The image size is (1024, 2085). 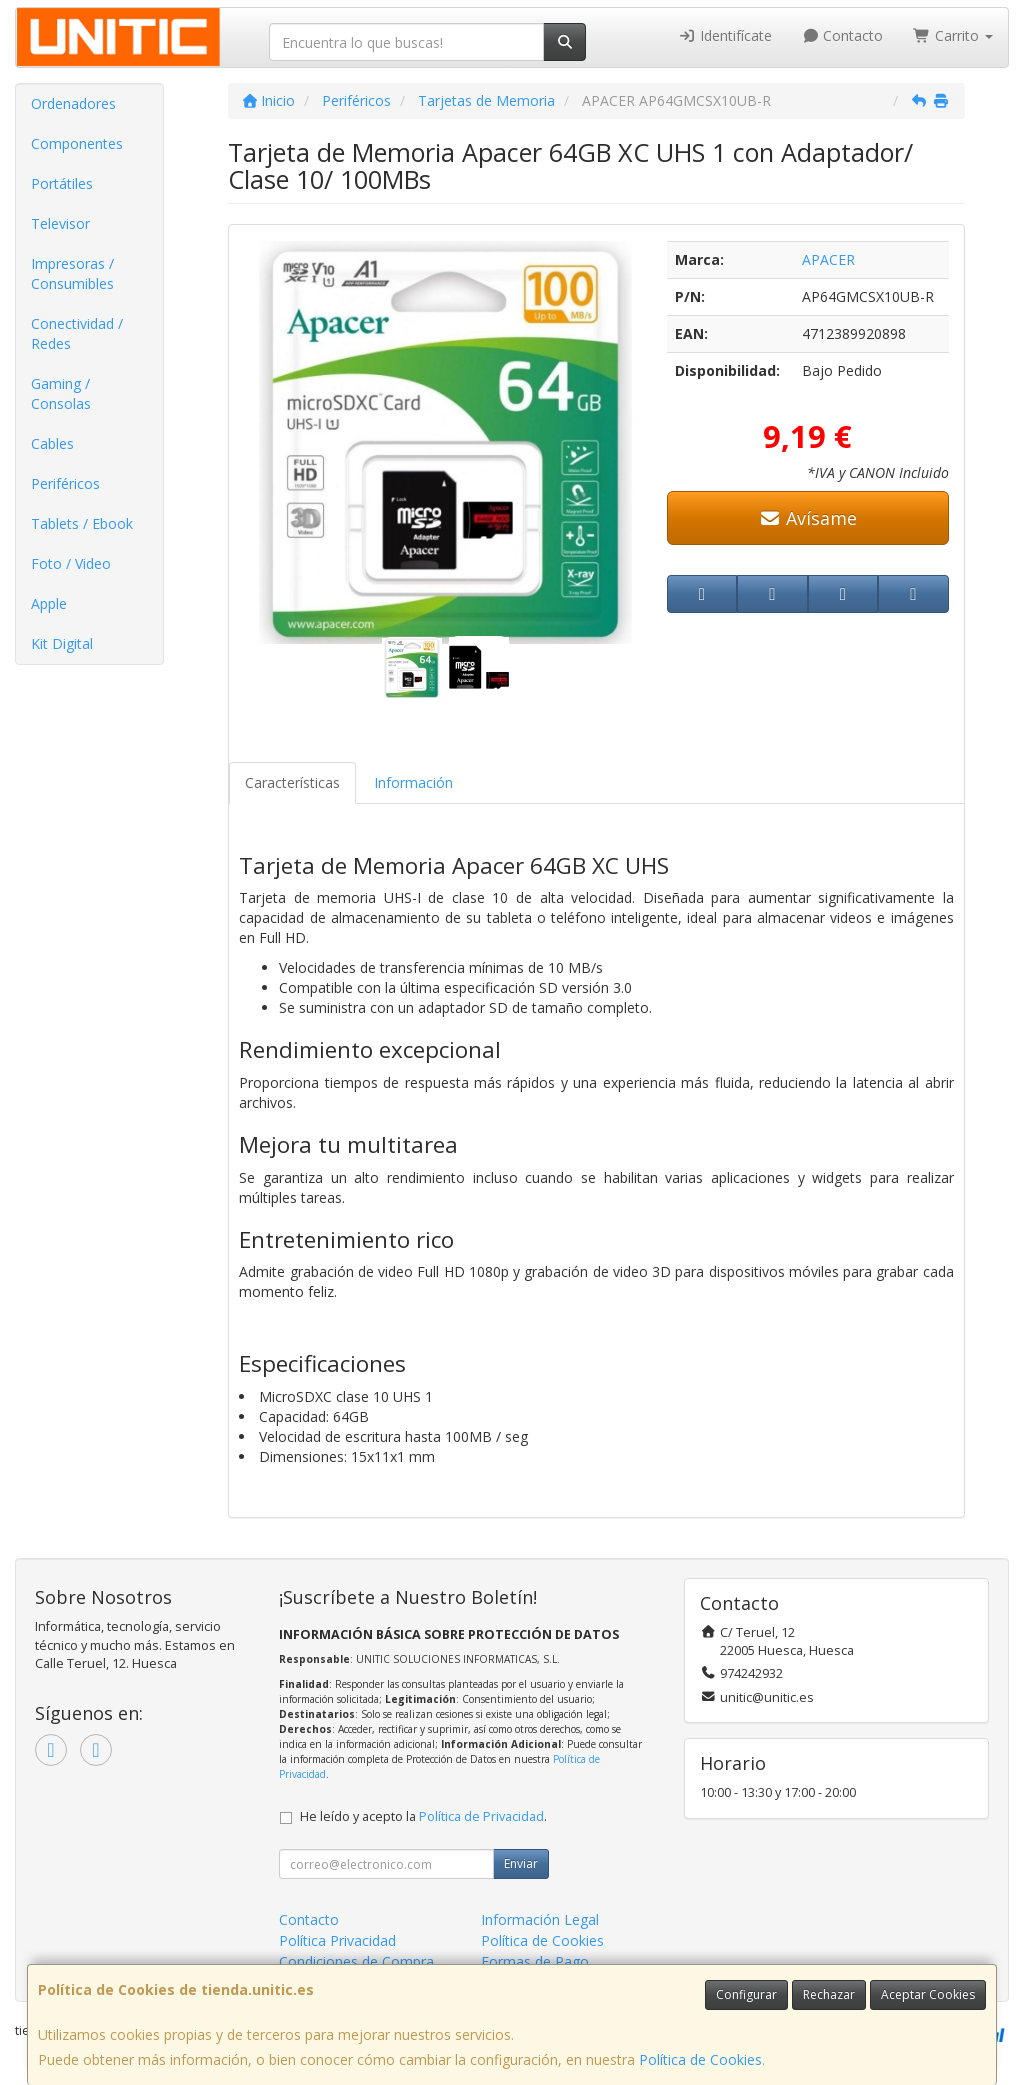 I want to click on Política Privacidad, so click(x=337, y=1940).